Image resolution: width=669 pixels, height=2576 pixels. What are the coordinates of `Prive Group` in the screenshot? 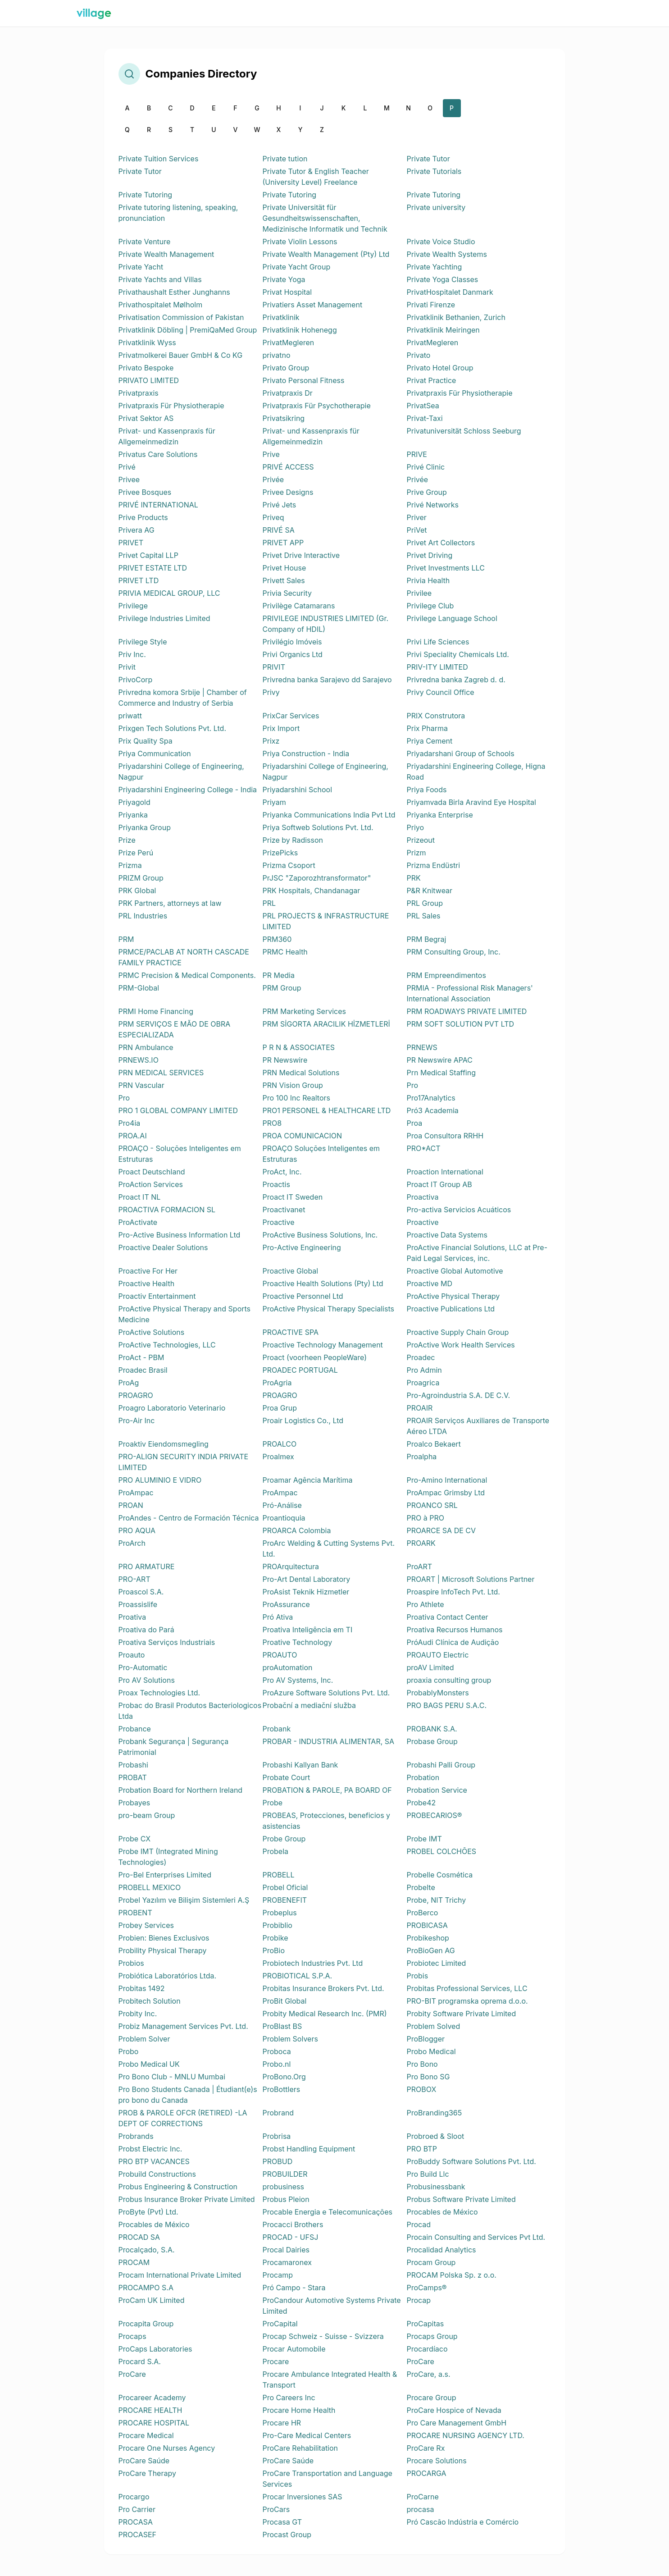 It's located at (427, 492).